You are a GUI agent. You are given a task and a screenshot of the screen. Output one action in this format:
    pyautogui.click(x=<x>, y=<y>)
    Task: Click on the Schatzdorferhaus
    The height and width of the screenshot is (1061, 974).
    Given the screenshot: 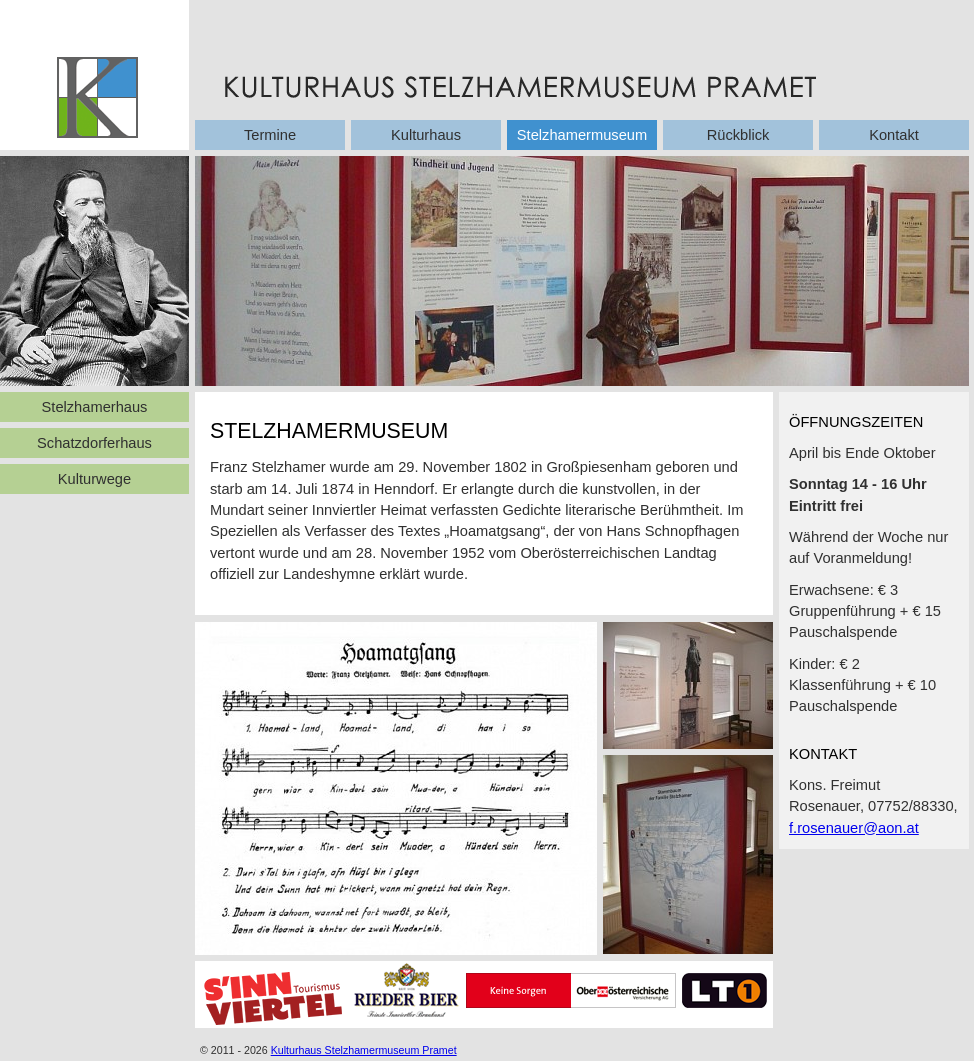 What is the action you would take?
    pyautogui.click(x=94, y=443)
    